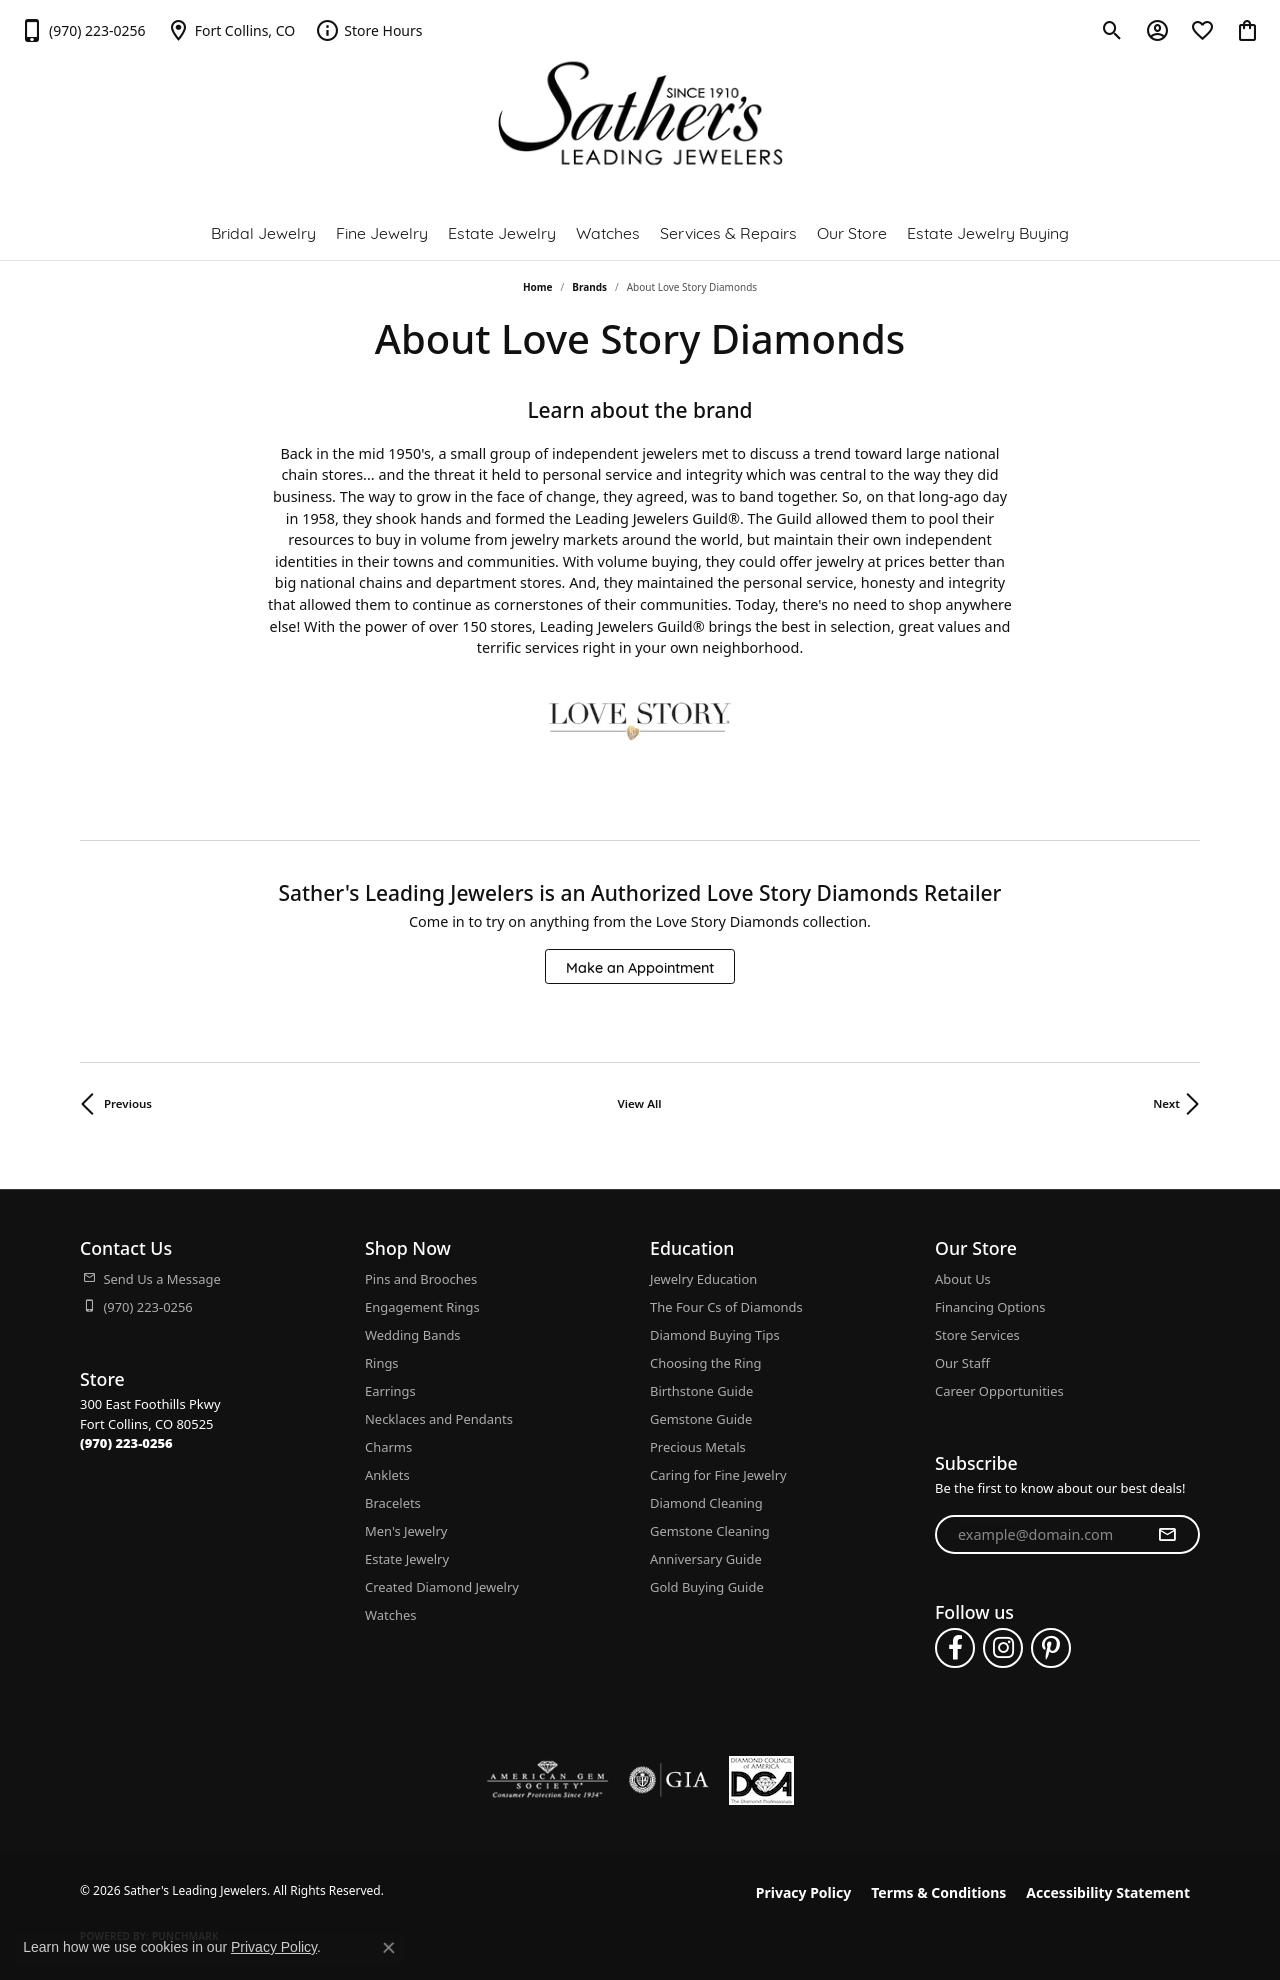 This screenshot has height=1980, width=1280. Describe the element at coordinates (705, 1363) in the screenshot. I see `Choosing the Ring [menuitem]` at that location.